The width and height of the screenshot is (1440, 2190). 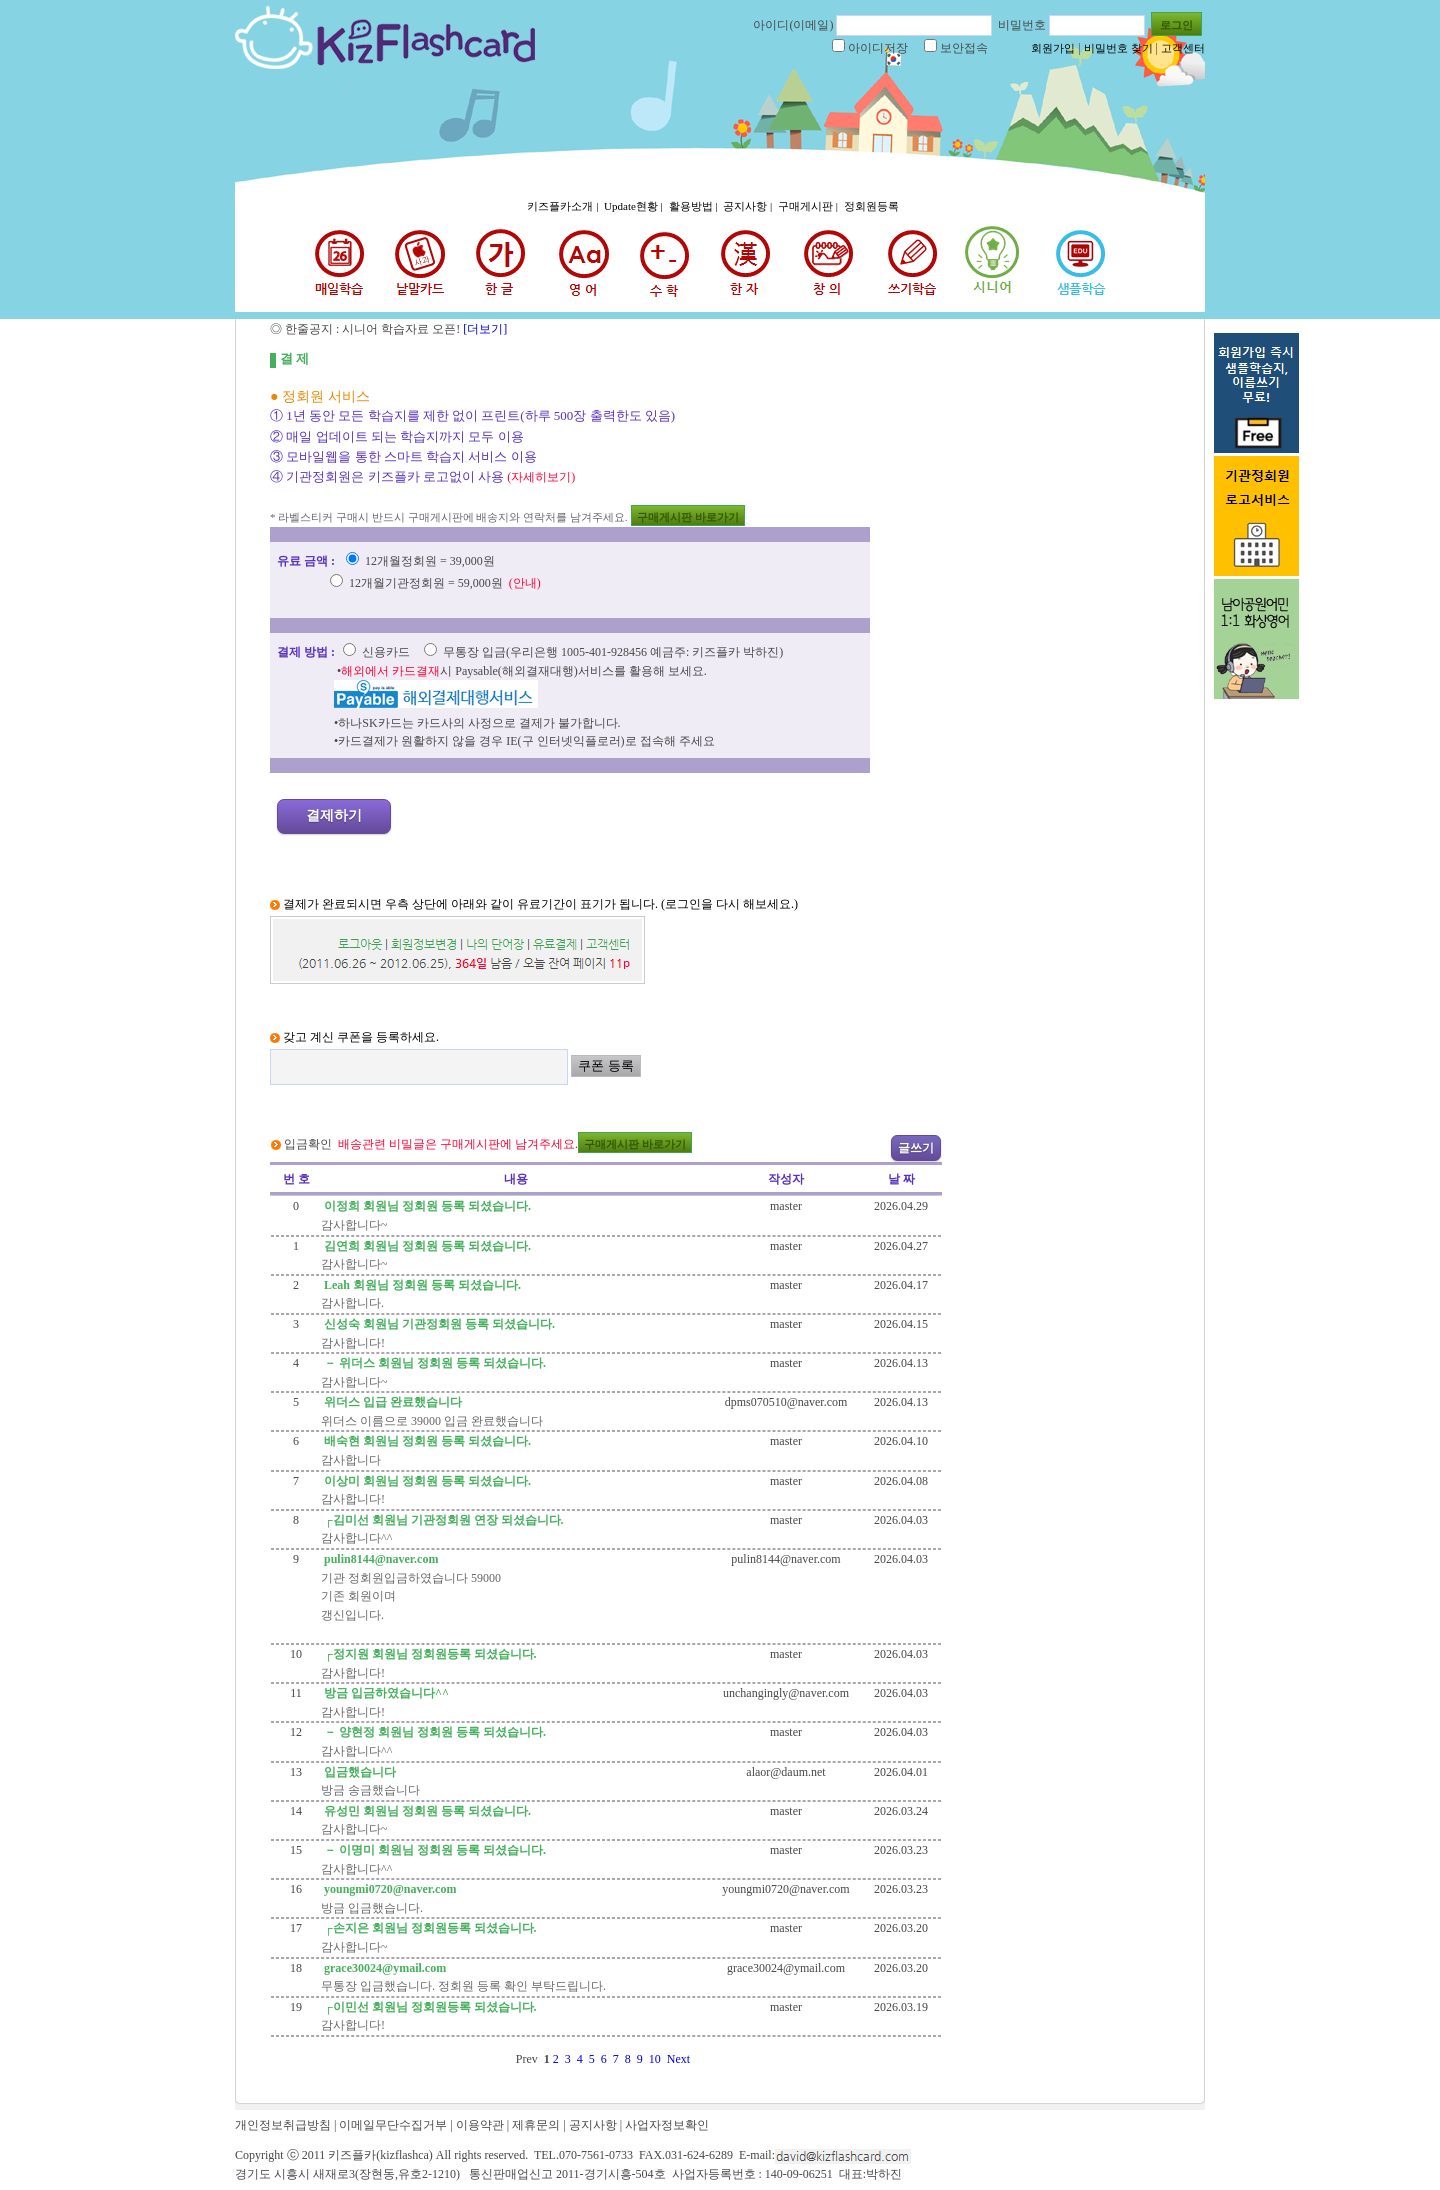 What do you see at coordinates (334, 815) in the screenshot?
I see `결제하기` at bounding box center [334, 815].